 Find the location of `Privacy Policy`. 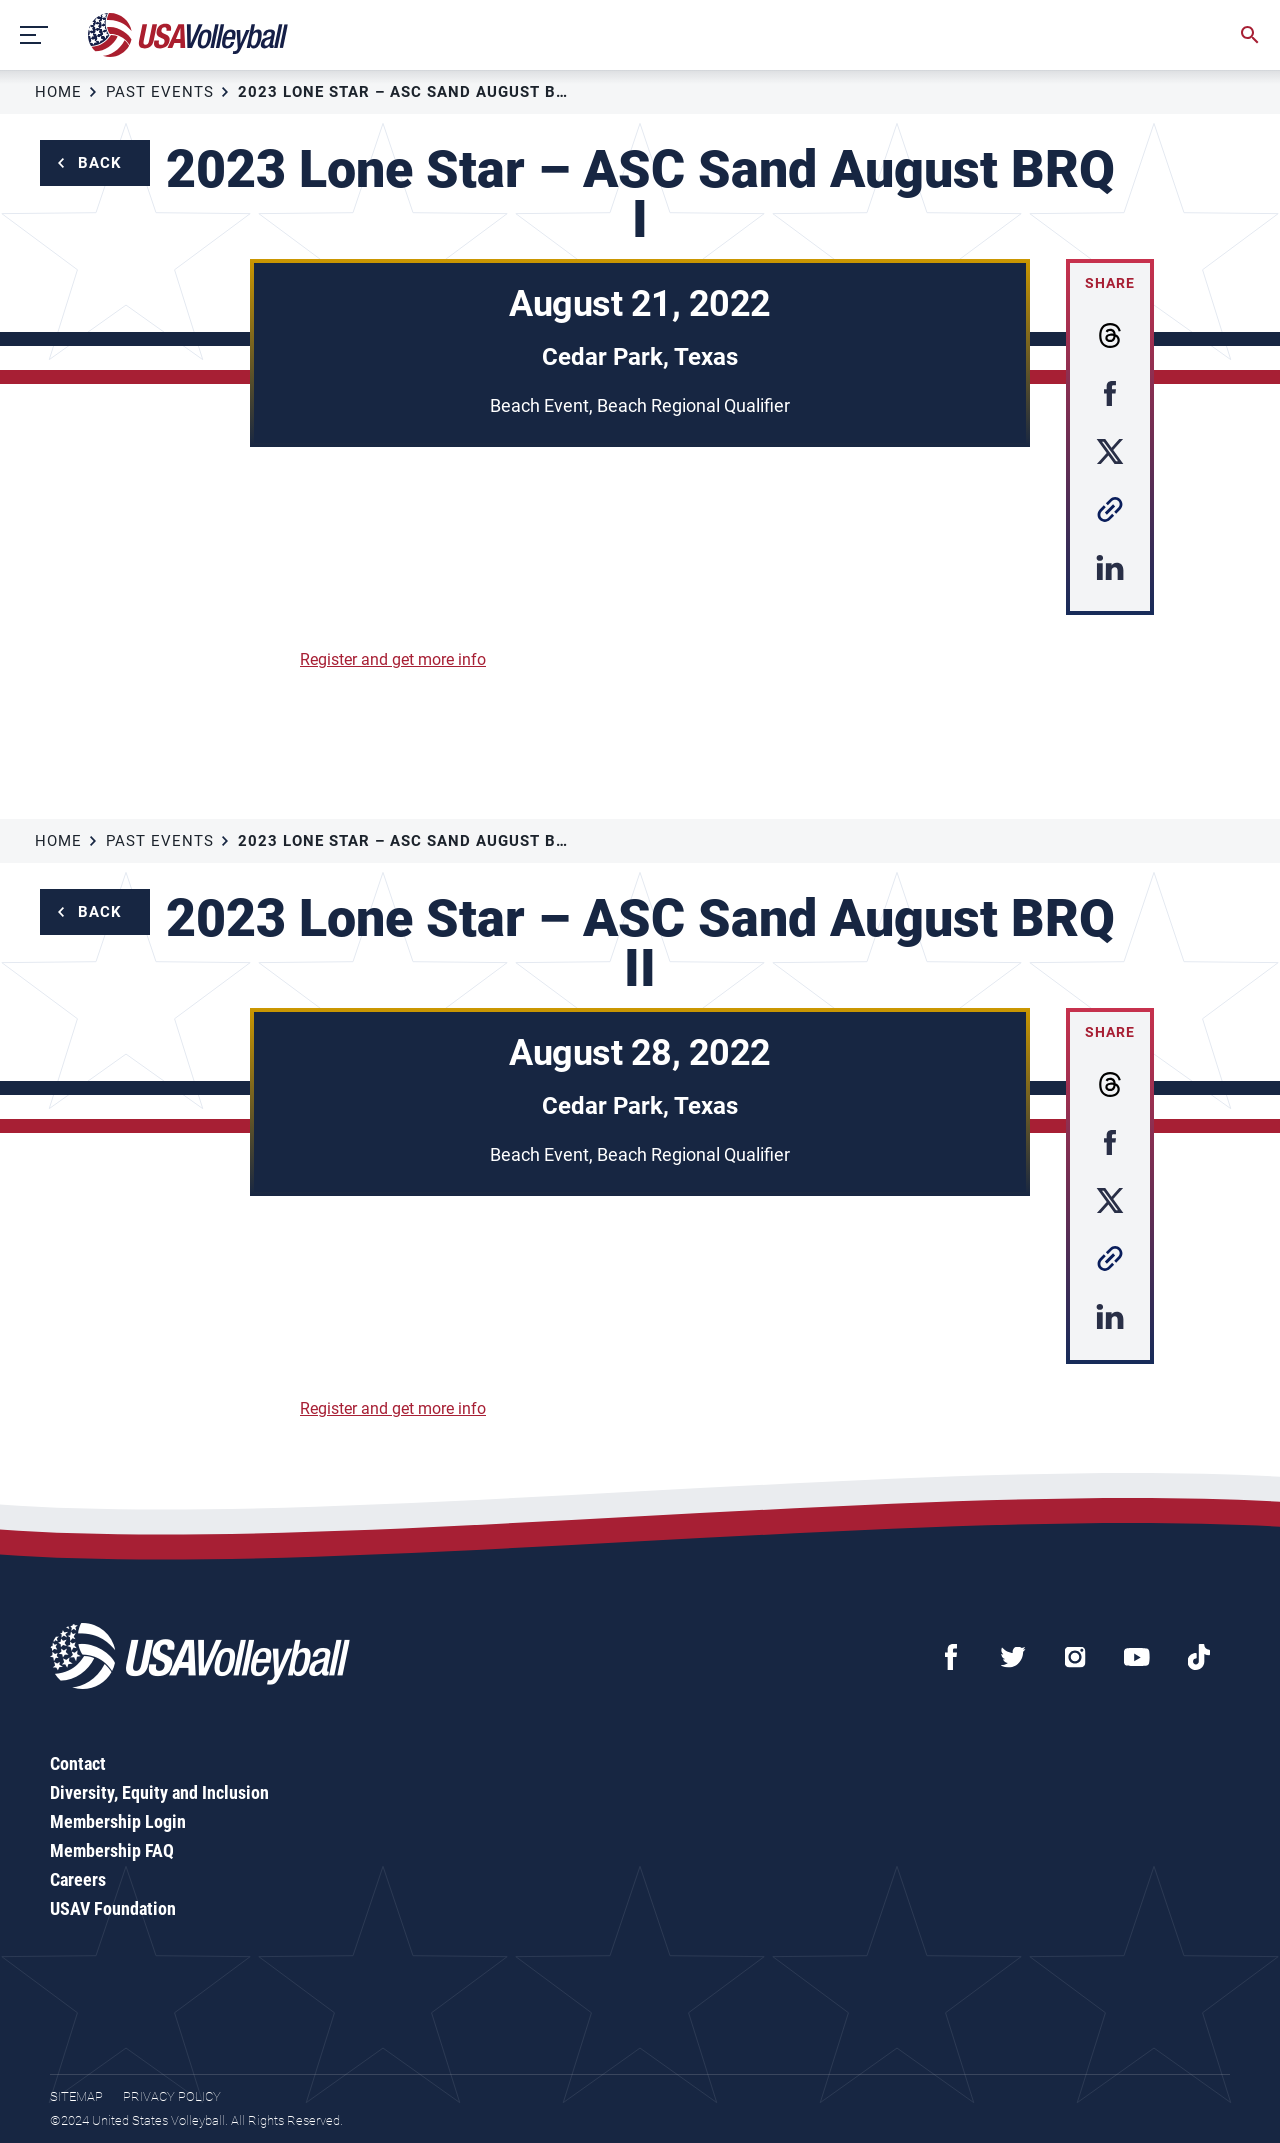

Privacy Policy is located at coordinates (172, 2096).